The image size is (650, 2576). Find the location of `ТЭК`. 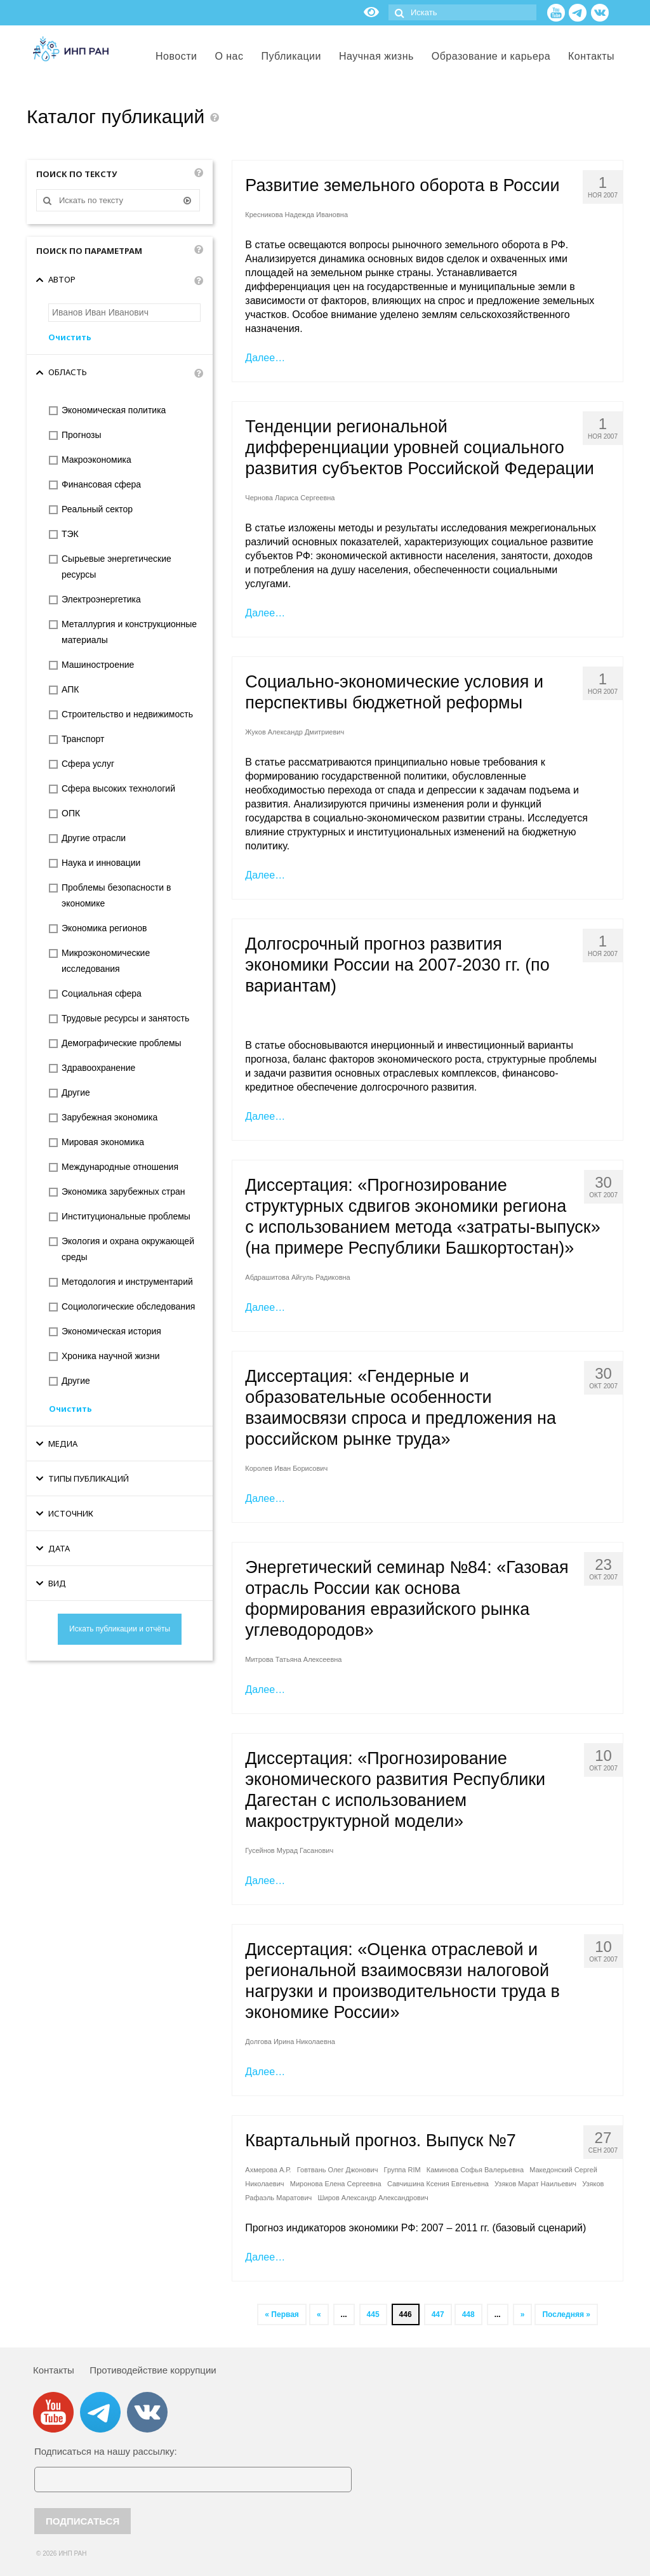

ТЭК is located at coordinates (70, 534).